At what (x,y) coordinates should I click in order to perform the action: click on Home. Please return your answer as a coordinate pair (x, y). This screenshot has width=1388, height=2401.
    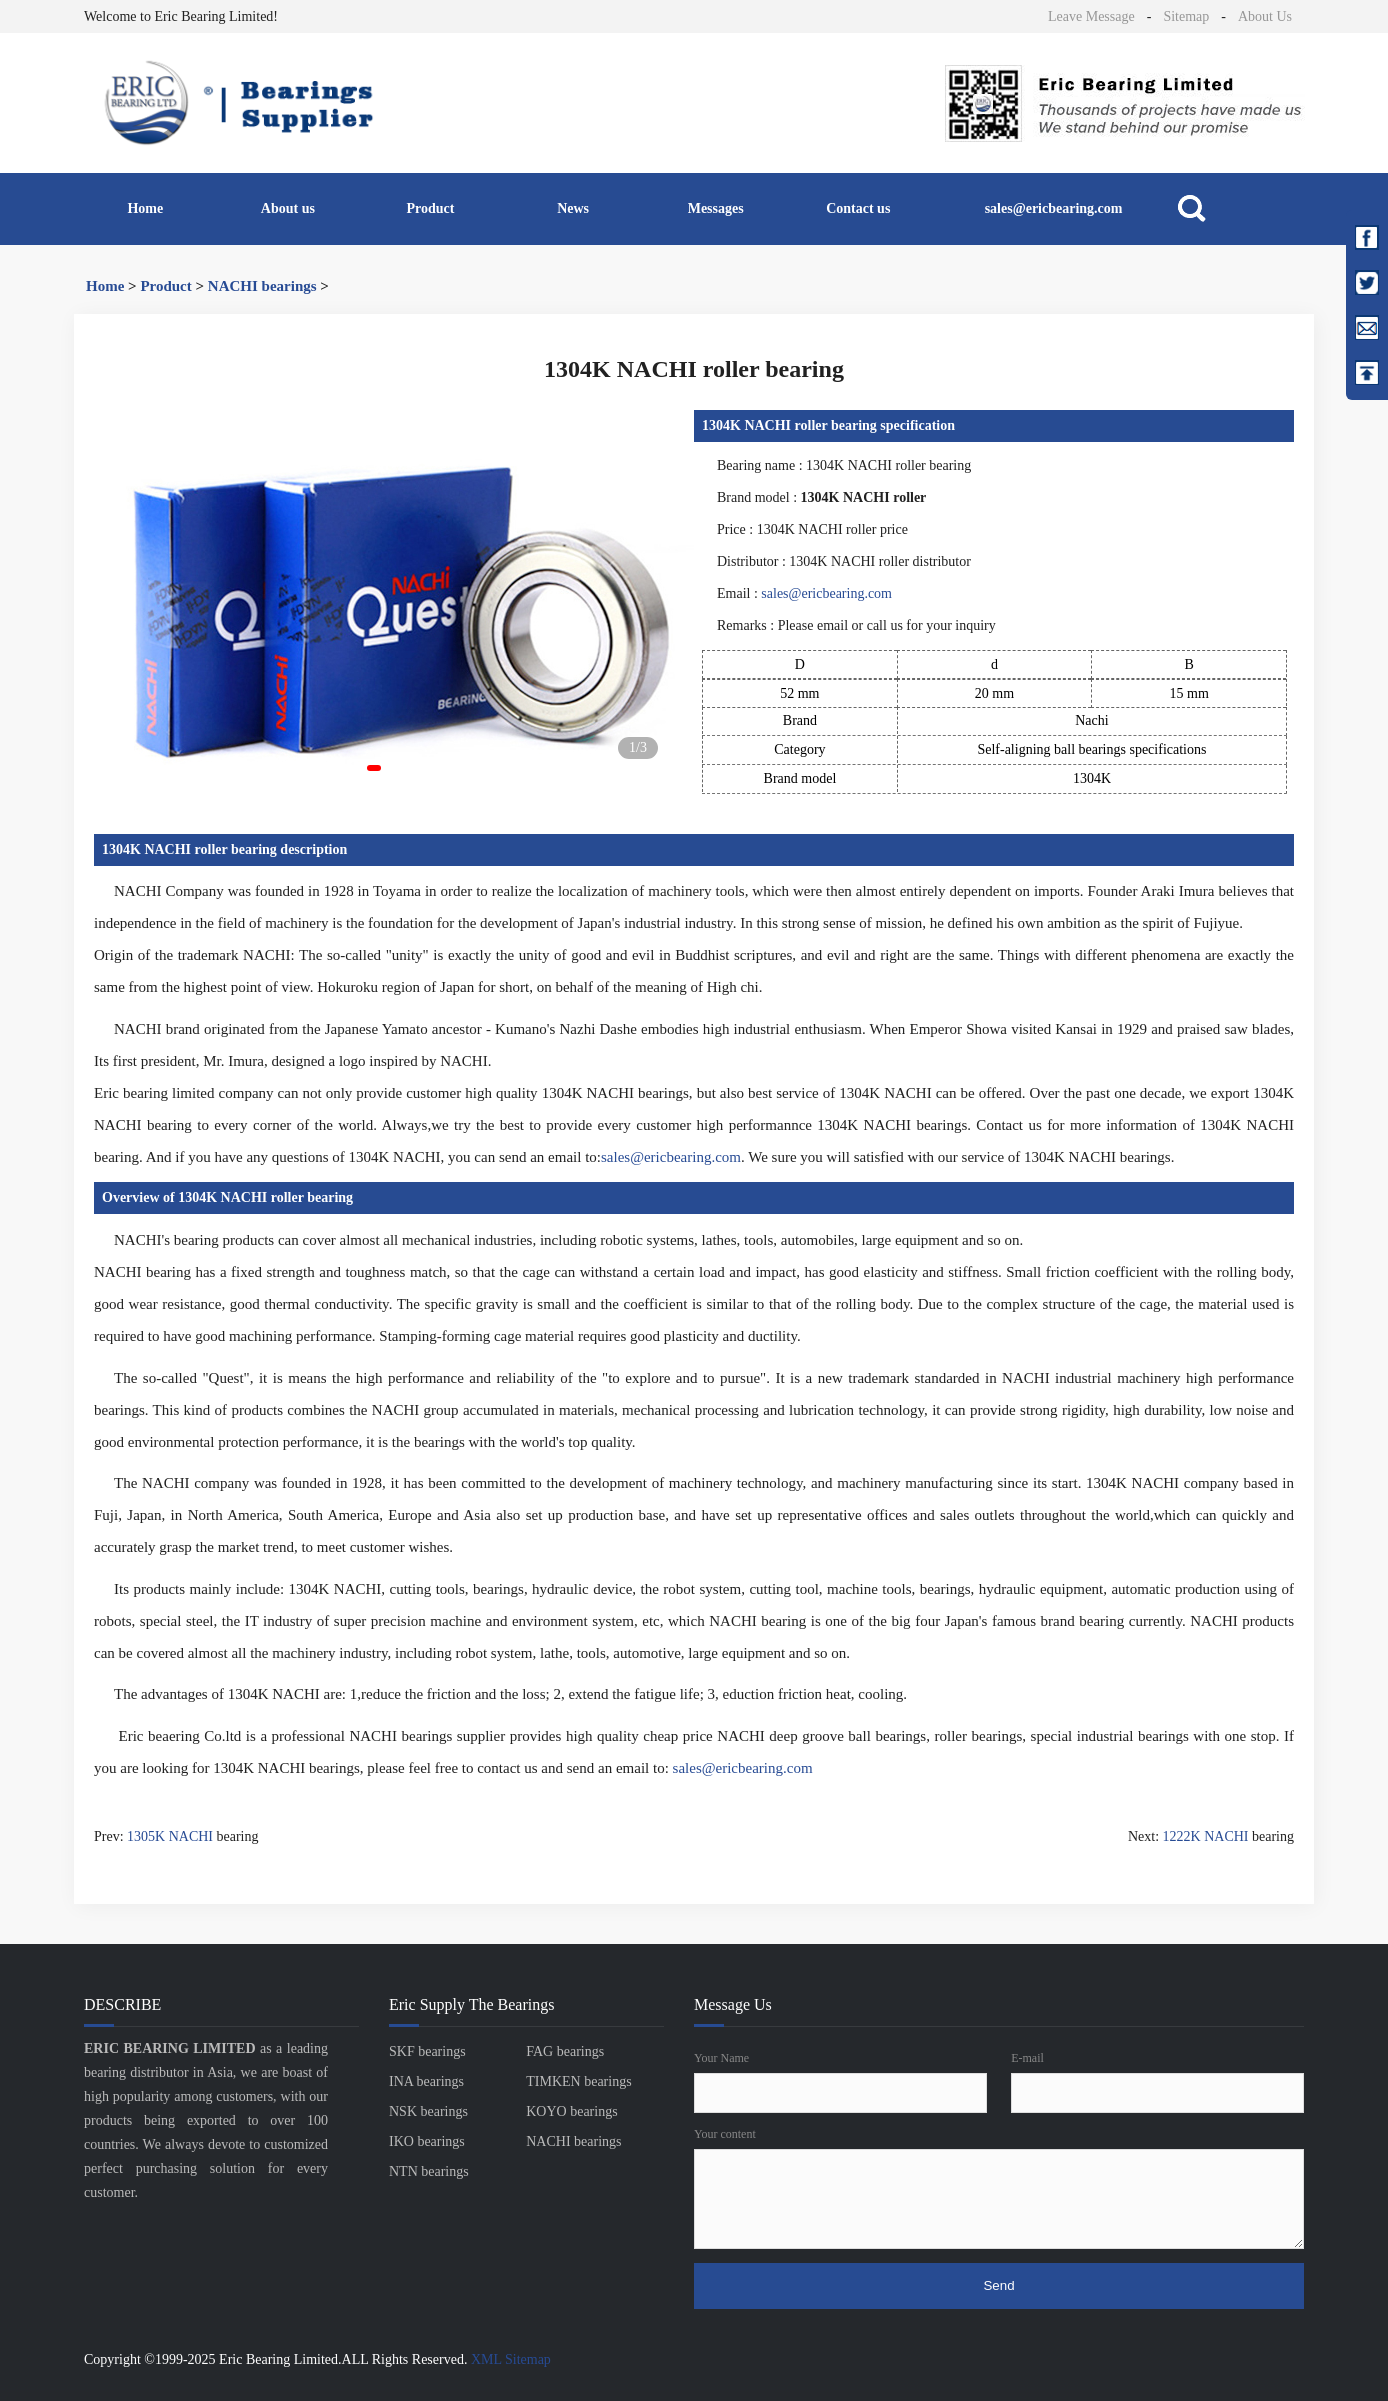
    Looking at the image, I should click on (145, 208).